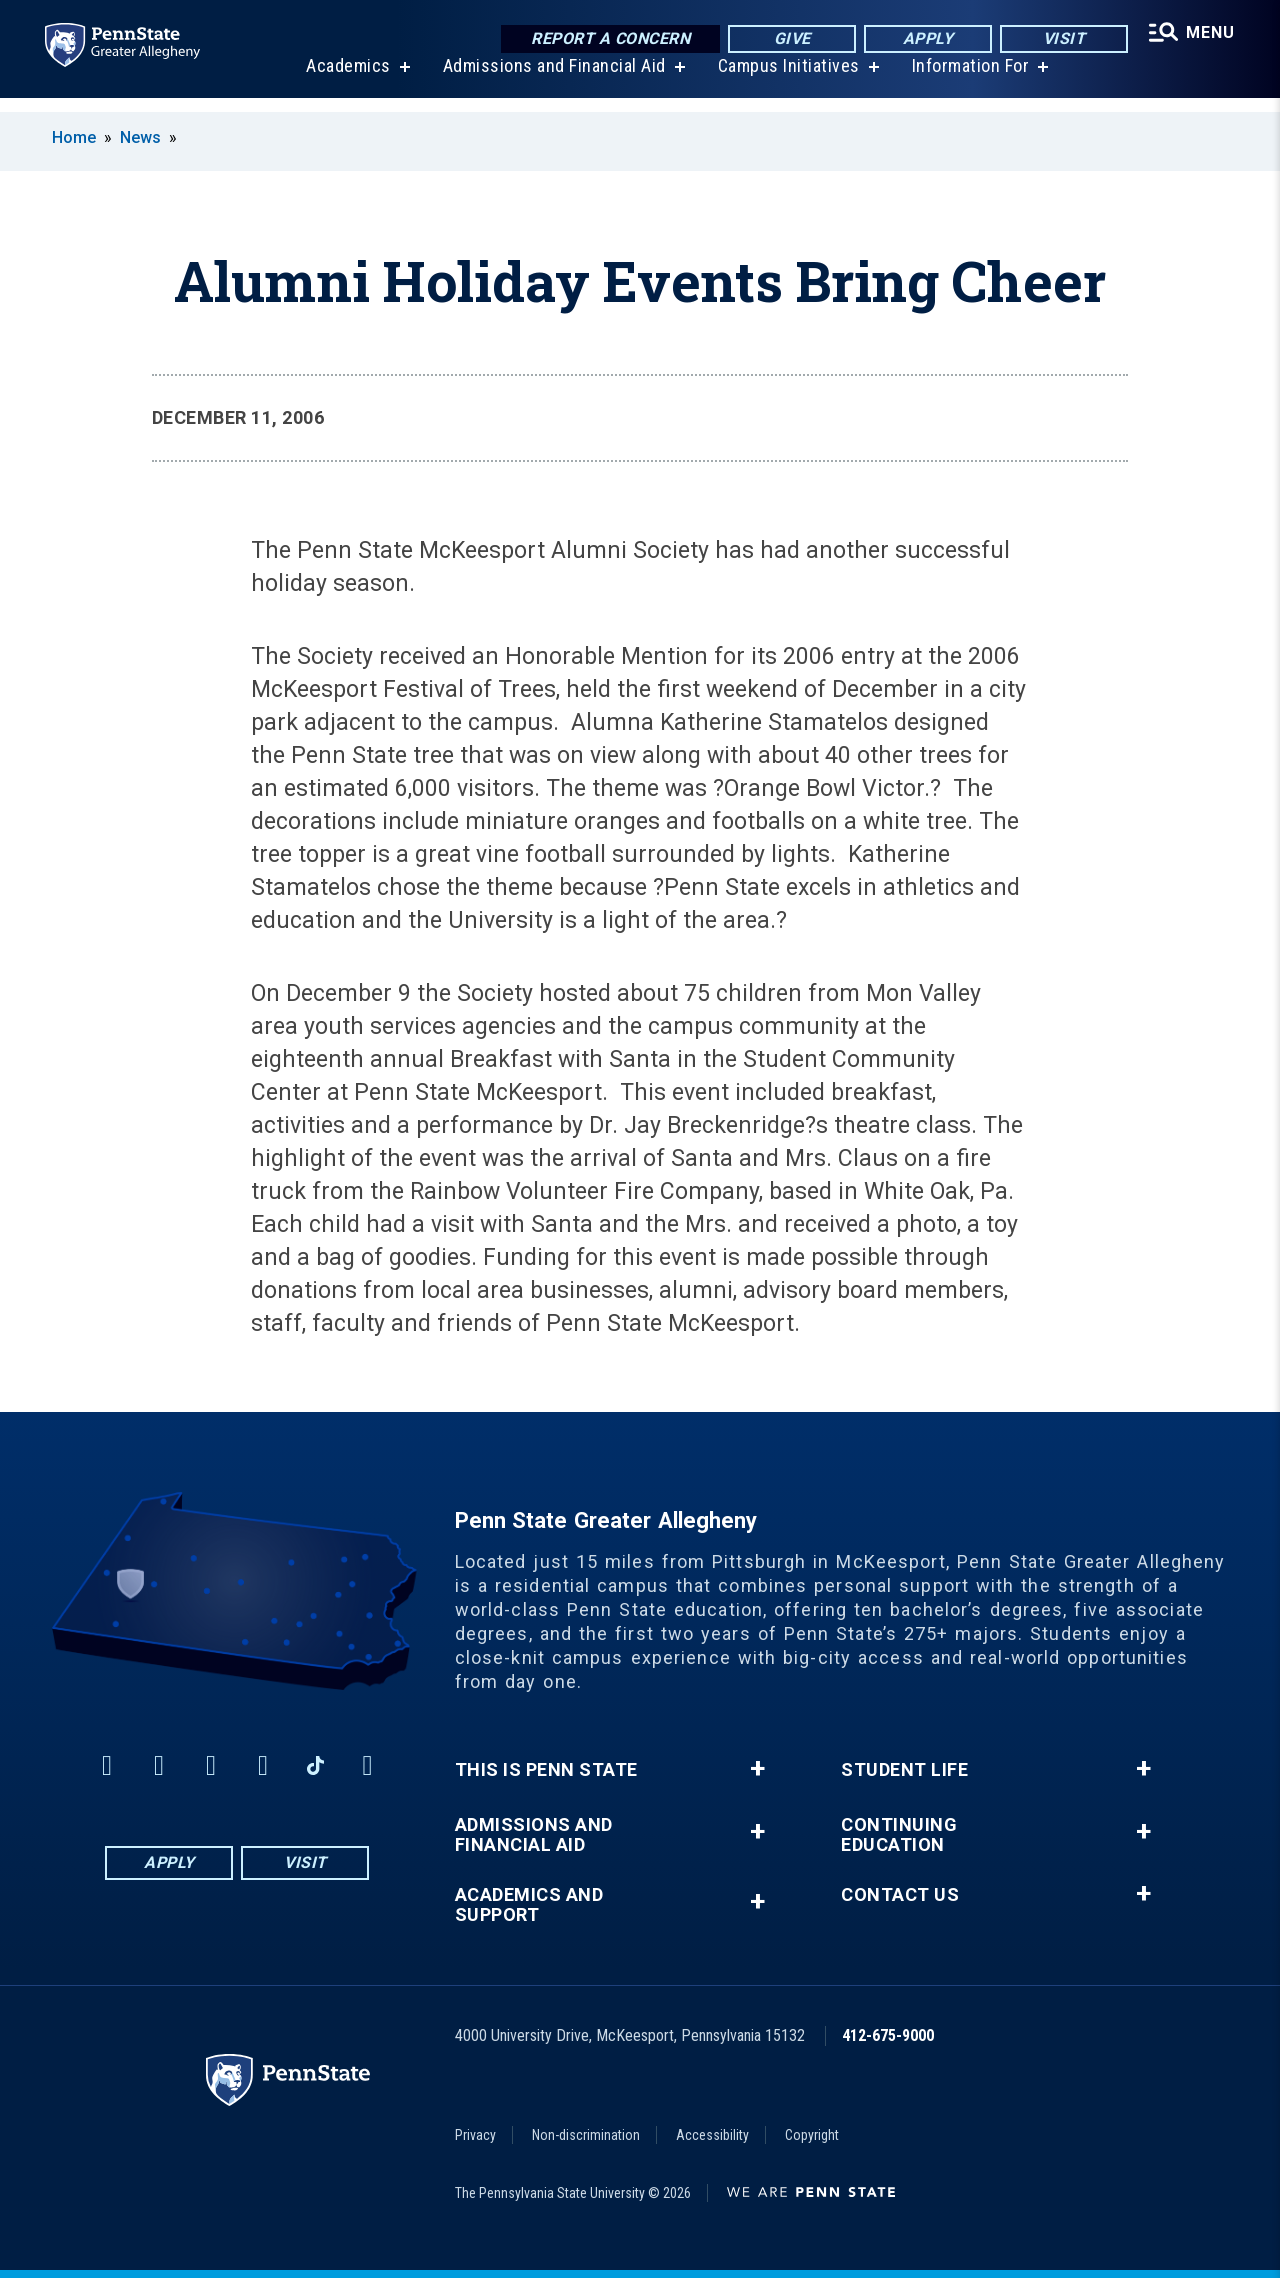  Describe the element at coordinates (546, 1770) in the screenshot. I see `This is Penn State` at that location.